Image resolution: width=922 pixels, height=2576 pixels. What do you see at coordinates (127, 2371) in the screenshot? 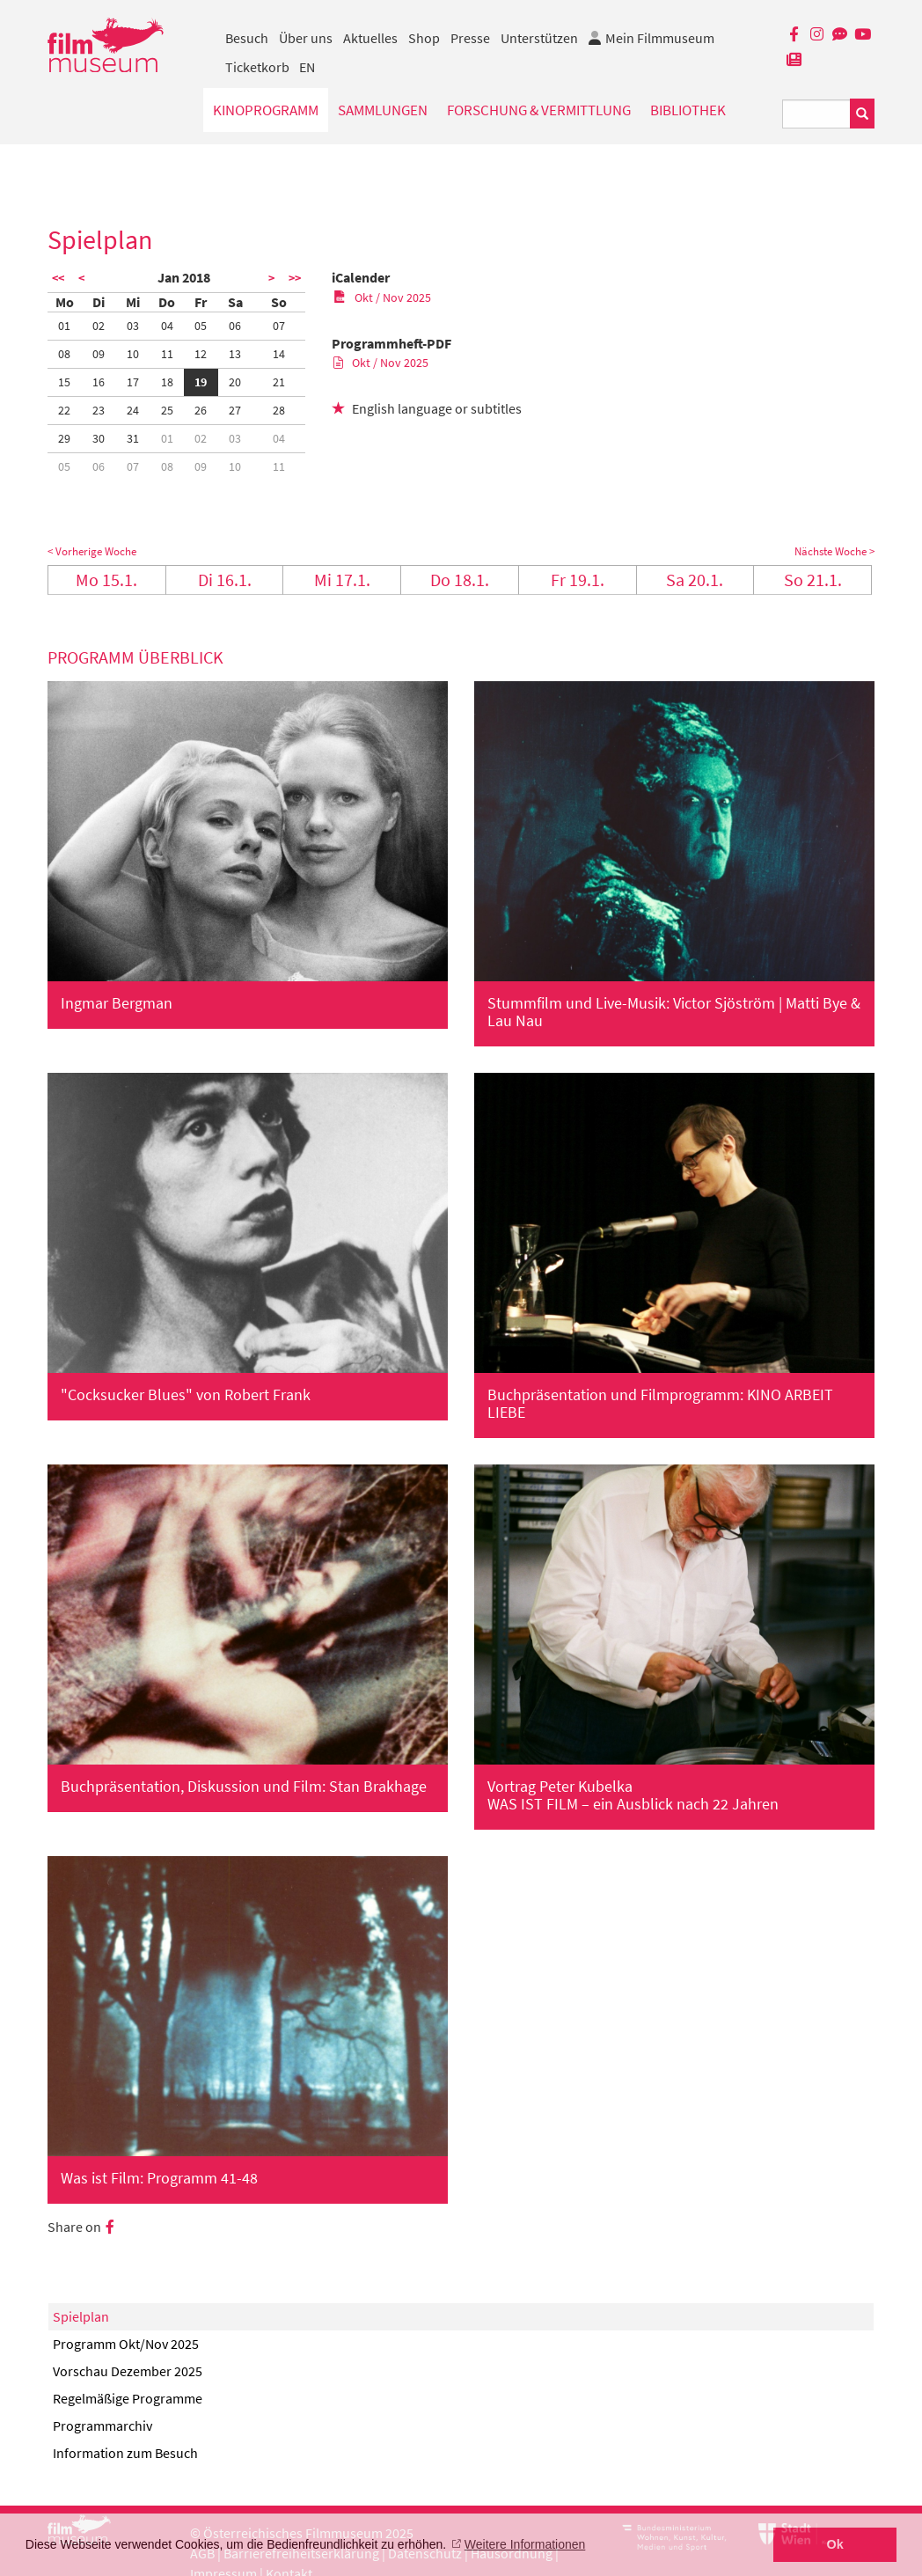
I see `Vorschau Dezember 2025` at bounding box center [127, 2371].